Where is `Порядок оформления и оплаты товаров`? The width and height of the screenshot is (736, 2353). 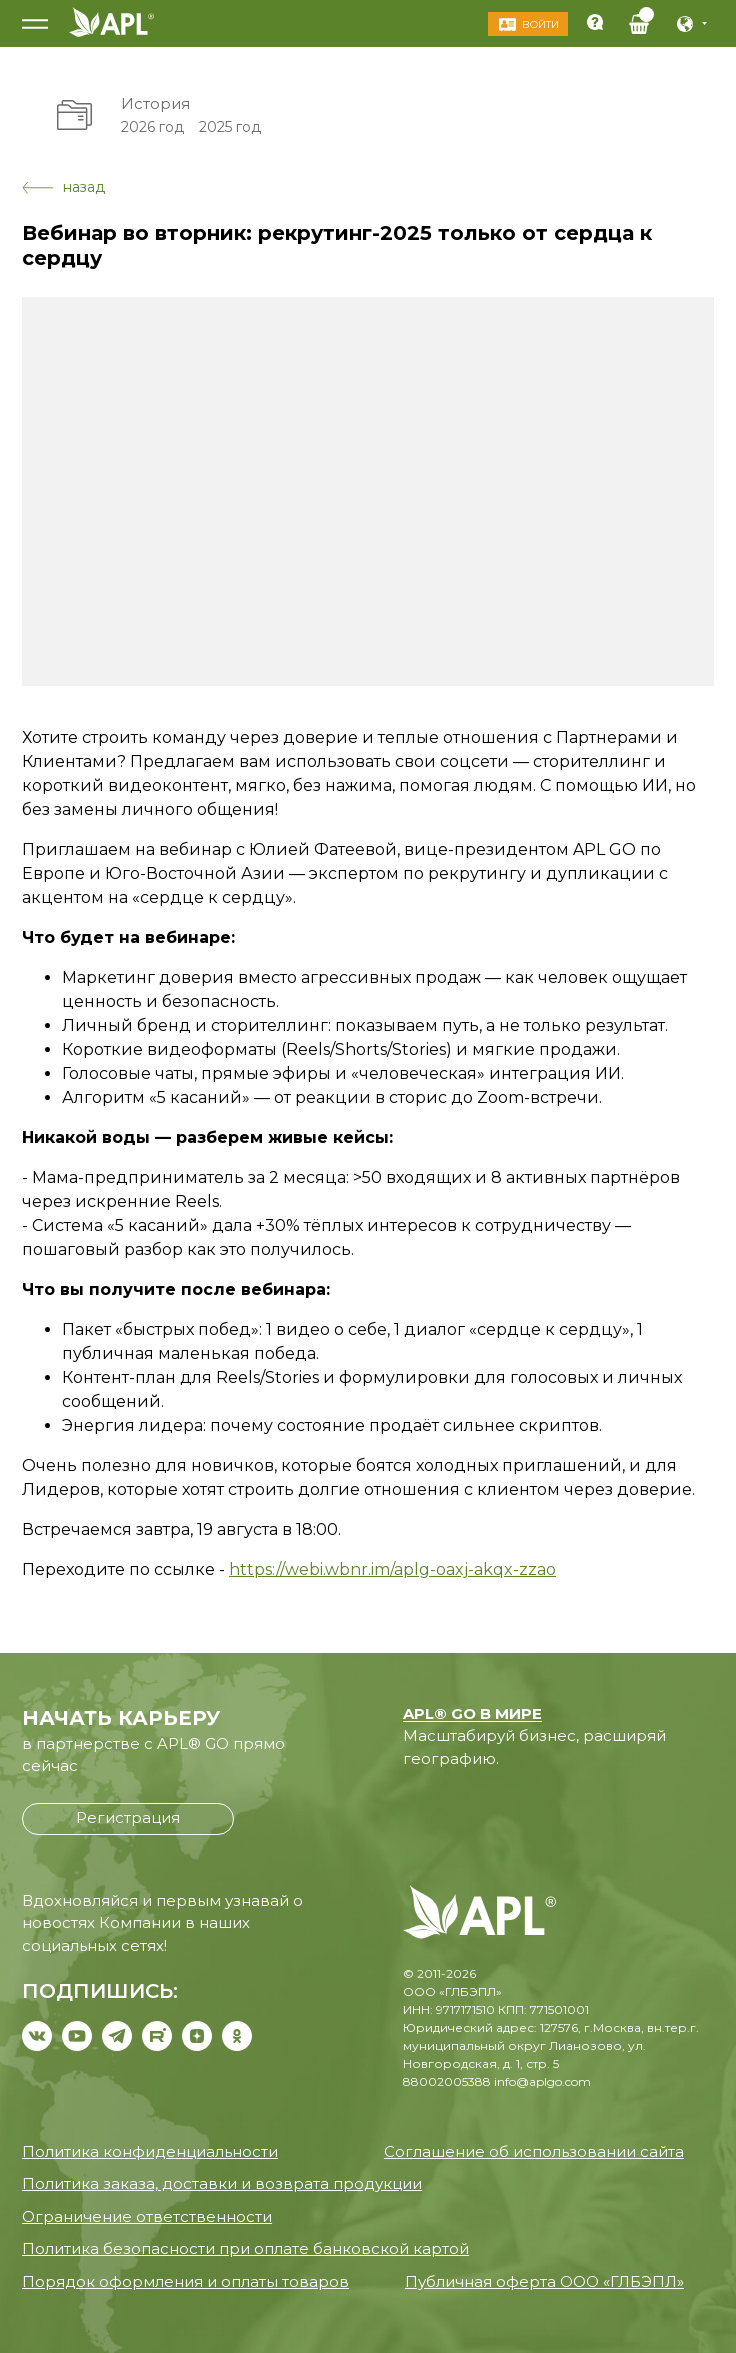
Порядок оформления и оплаты товаров is located at coordinates (185, 2281).